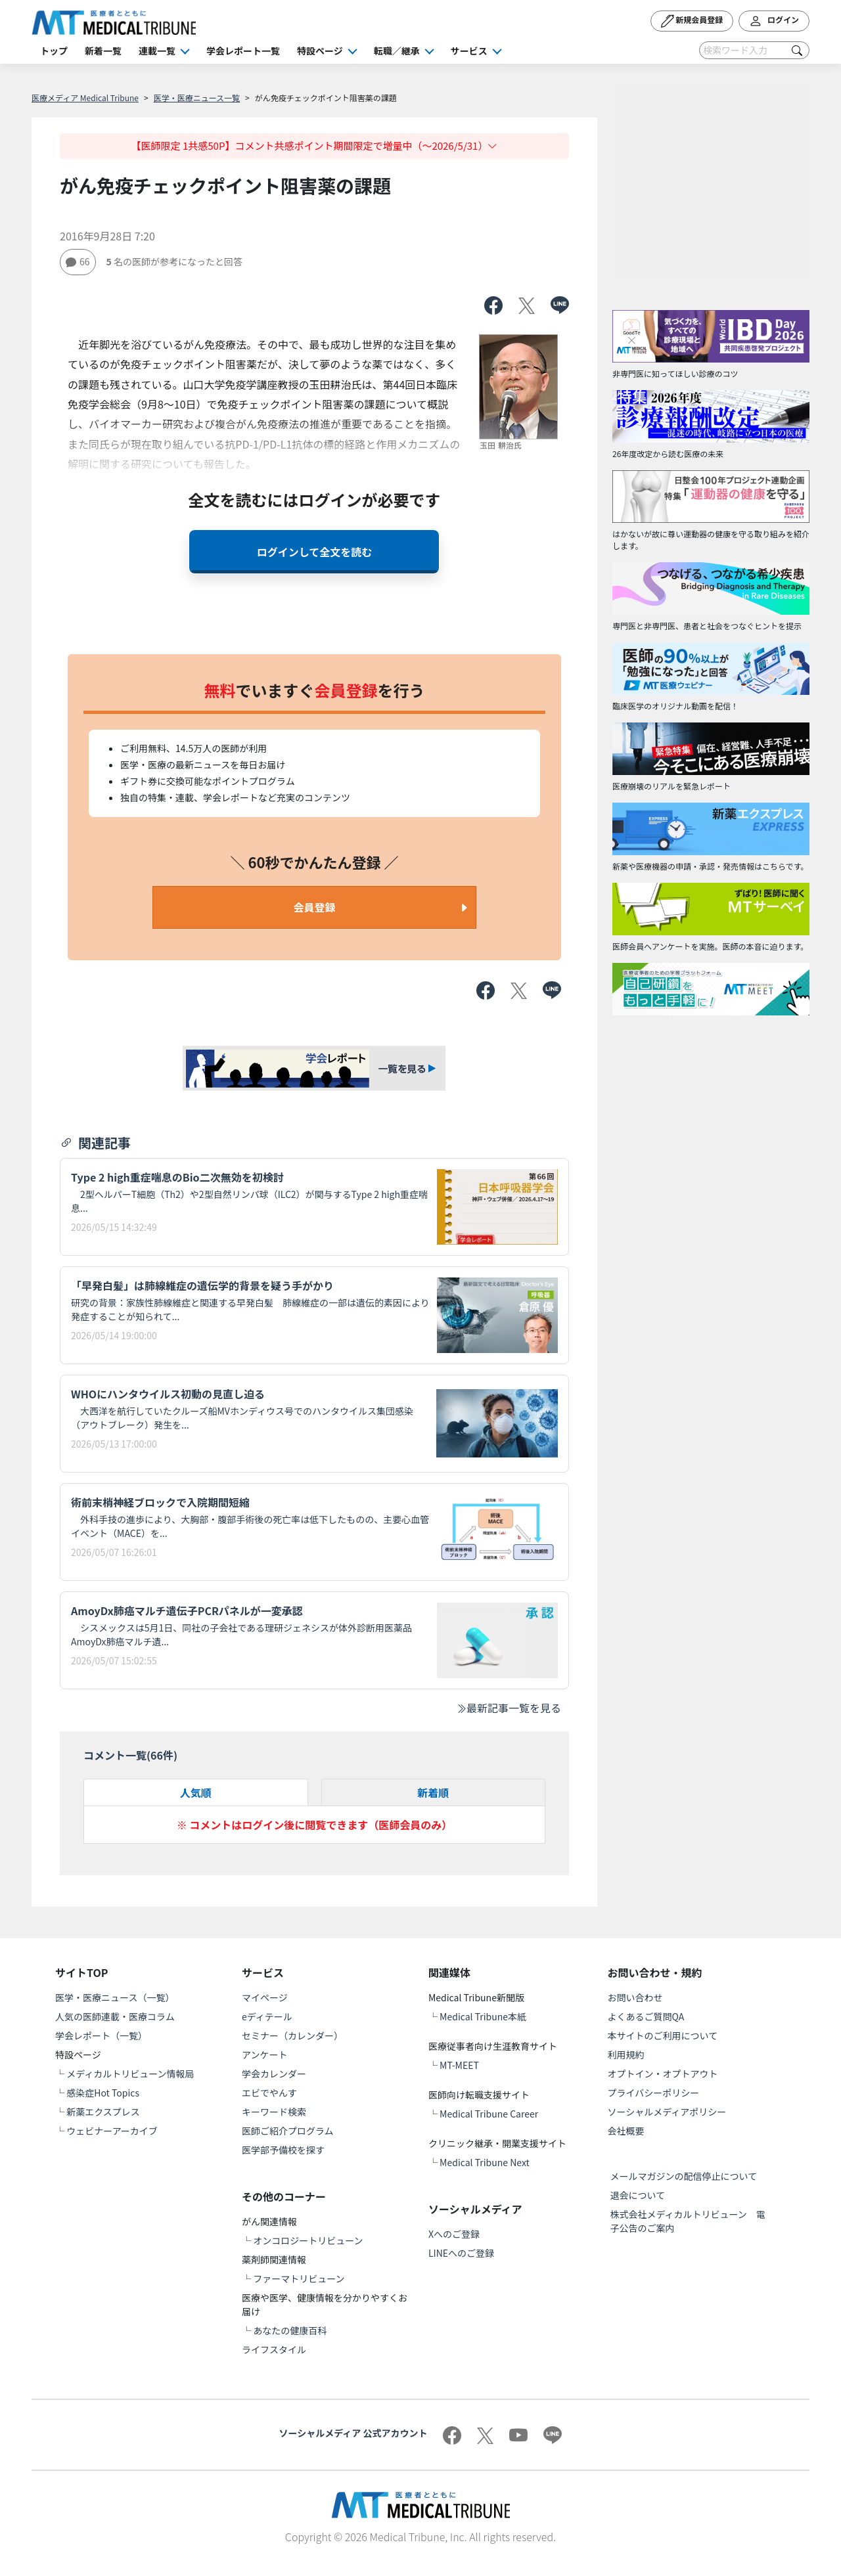  I want to click on 特設ページ, so click(320, 50).